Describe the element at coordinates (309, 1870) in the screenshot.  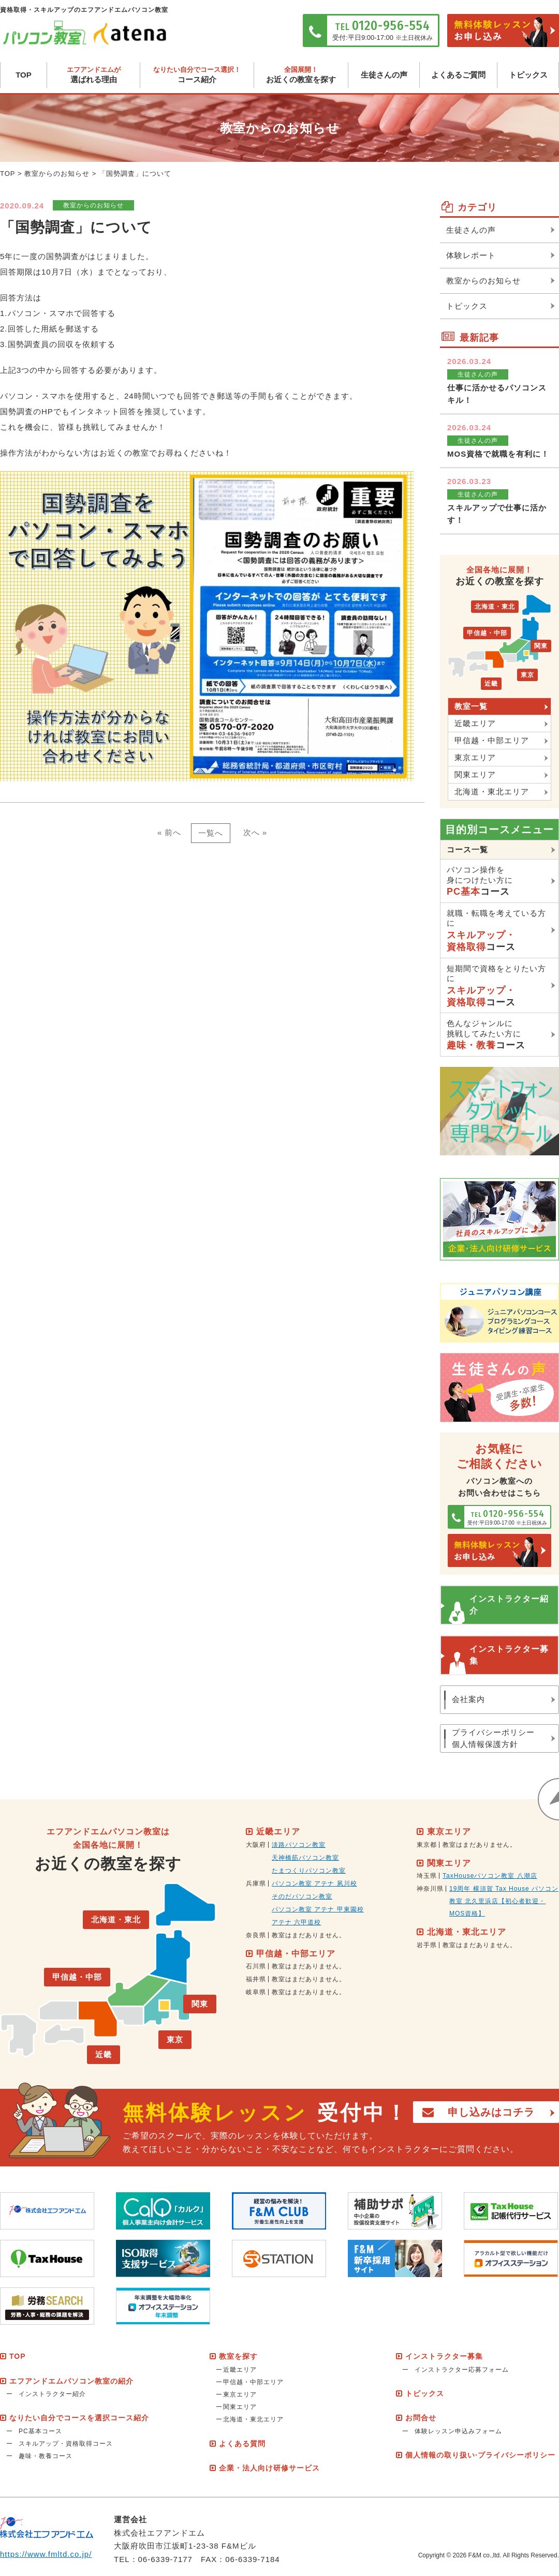
I see `たまつくりパソコン教室` at that location.